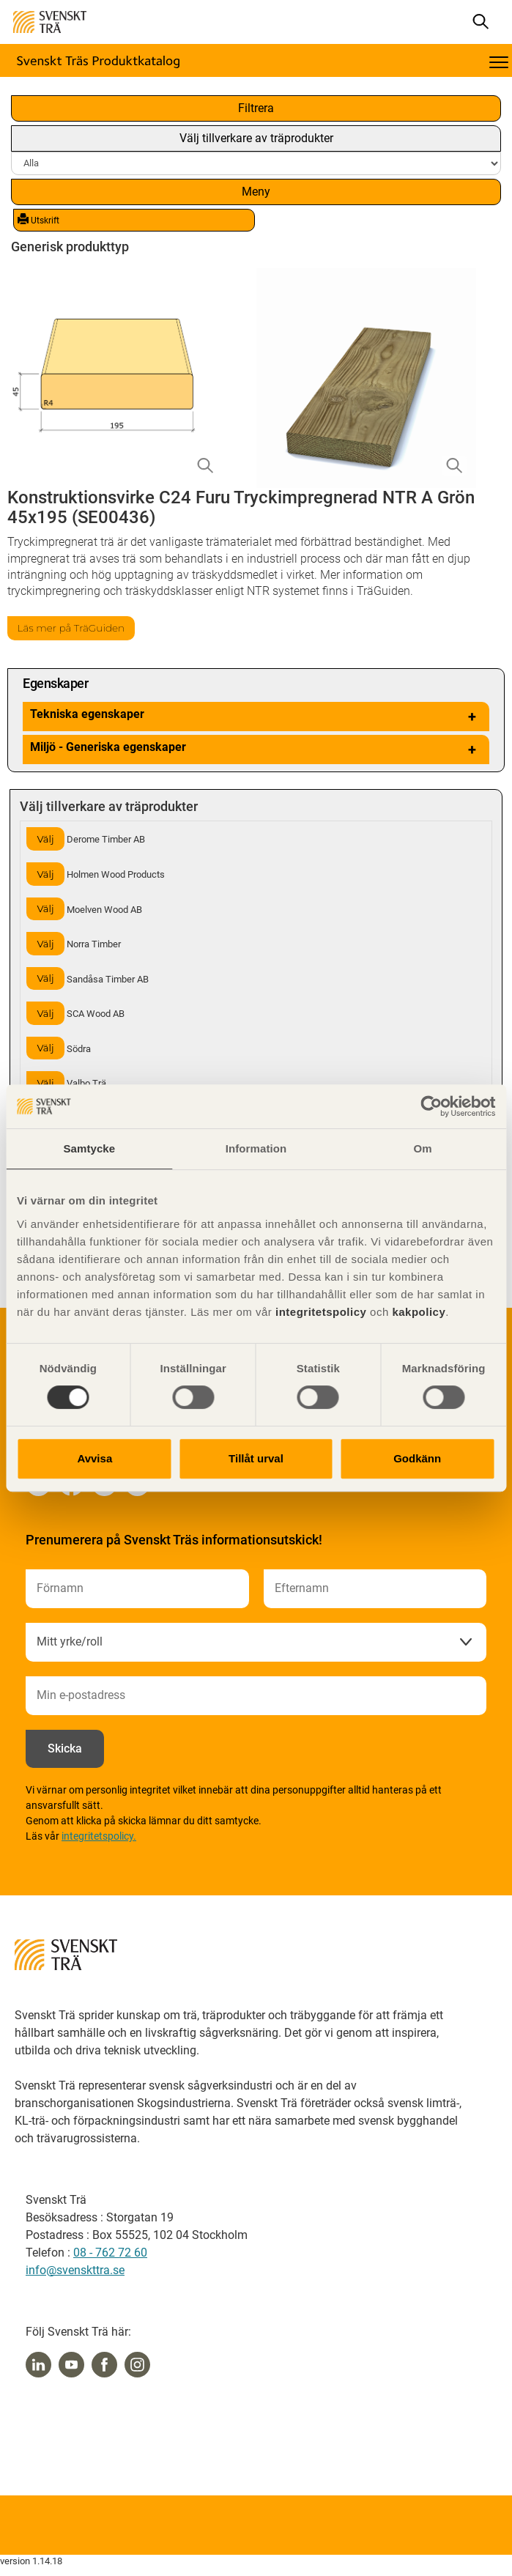  Describe the element at coordinates (89, 1148) in the screenshot. I see `Samtycke [tab]` at that location.